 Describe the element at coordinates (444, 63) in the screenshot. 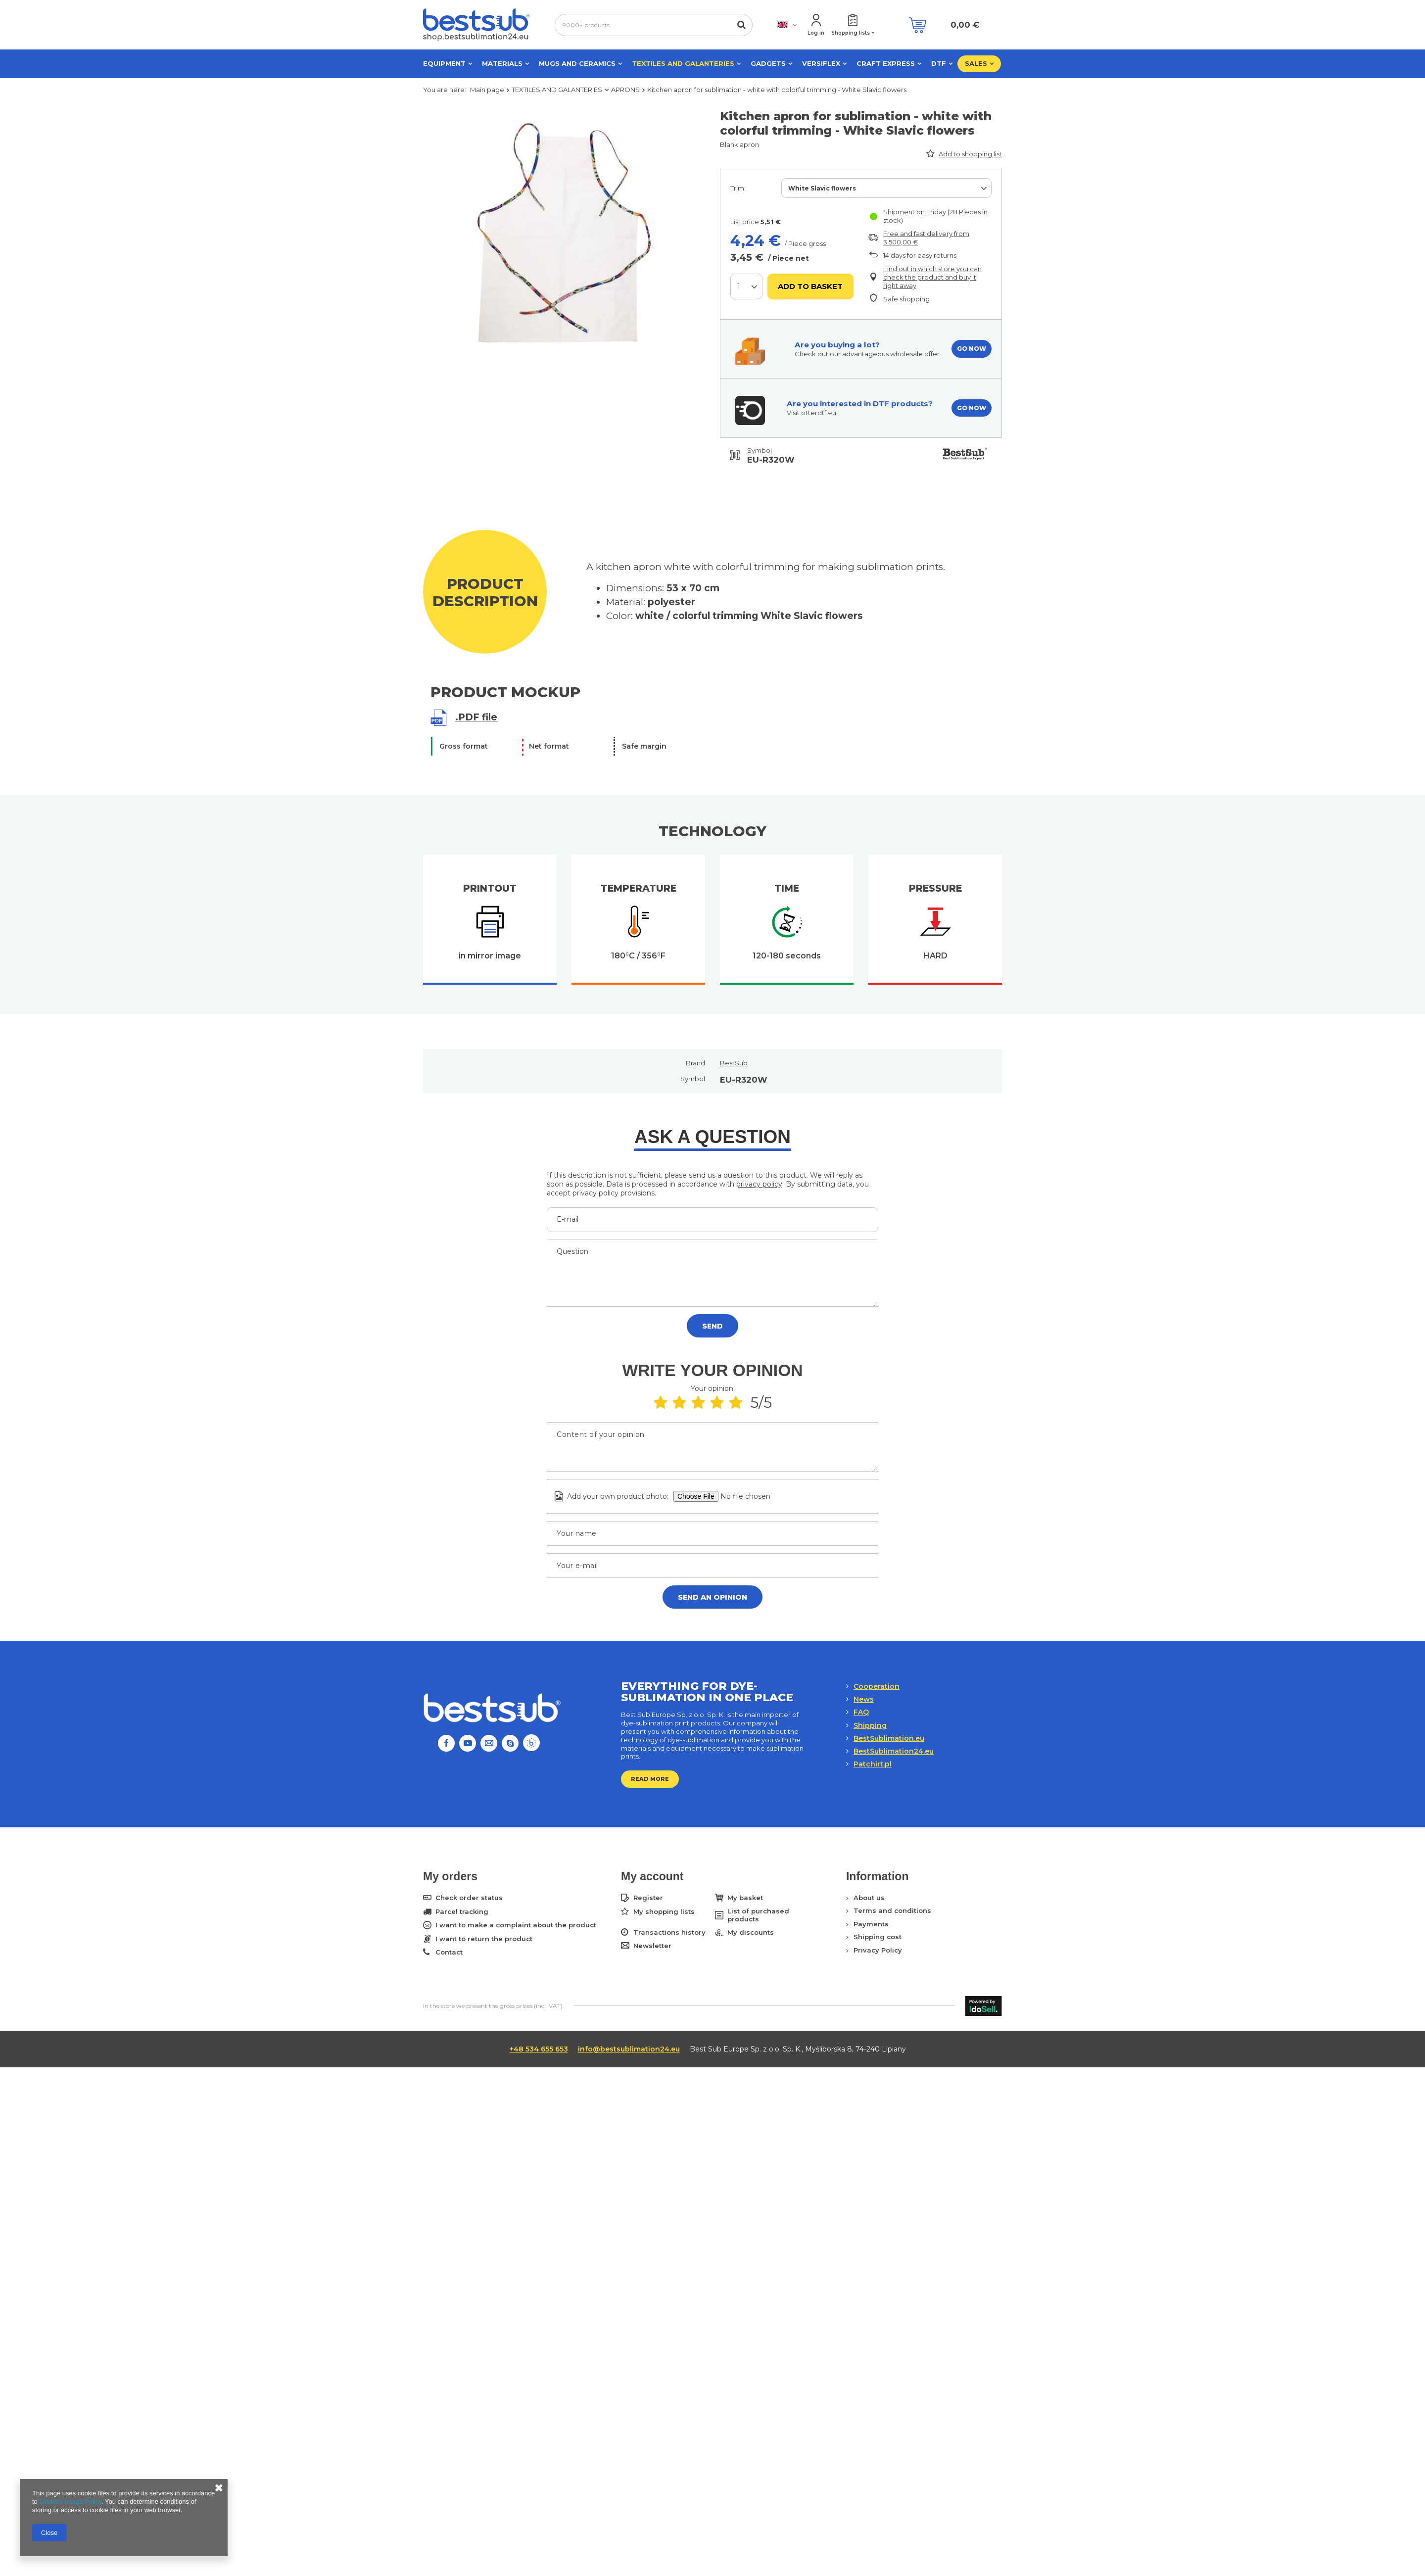

I see `EQUIPMENT` at that location.